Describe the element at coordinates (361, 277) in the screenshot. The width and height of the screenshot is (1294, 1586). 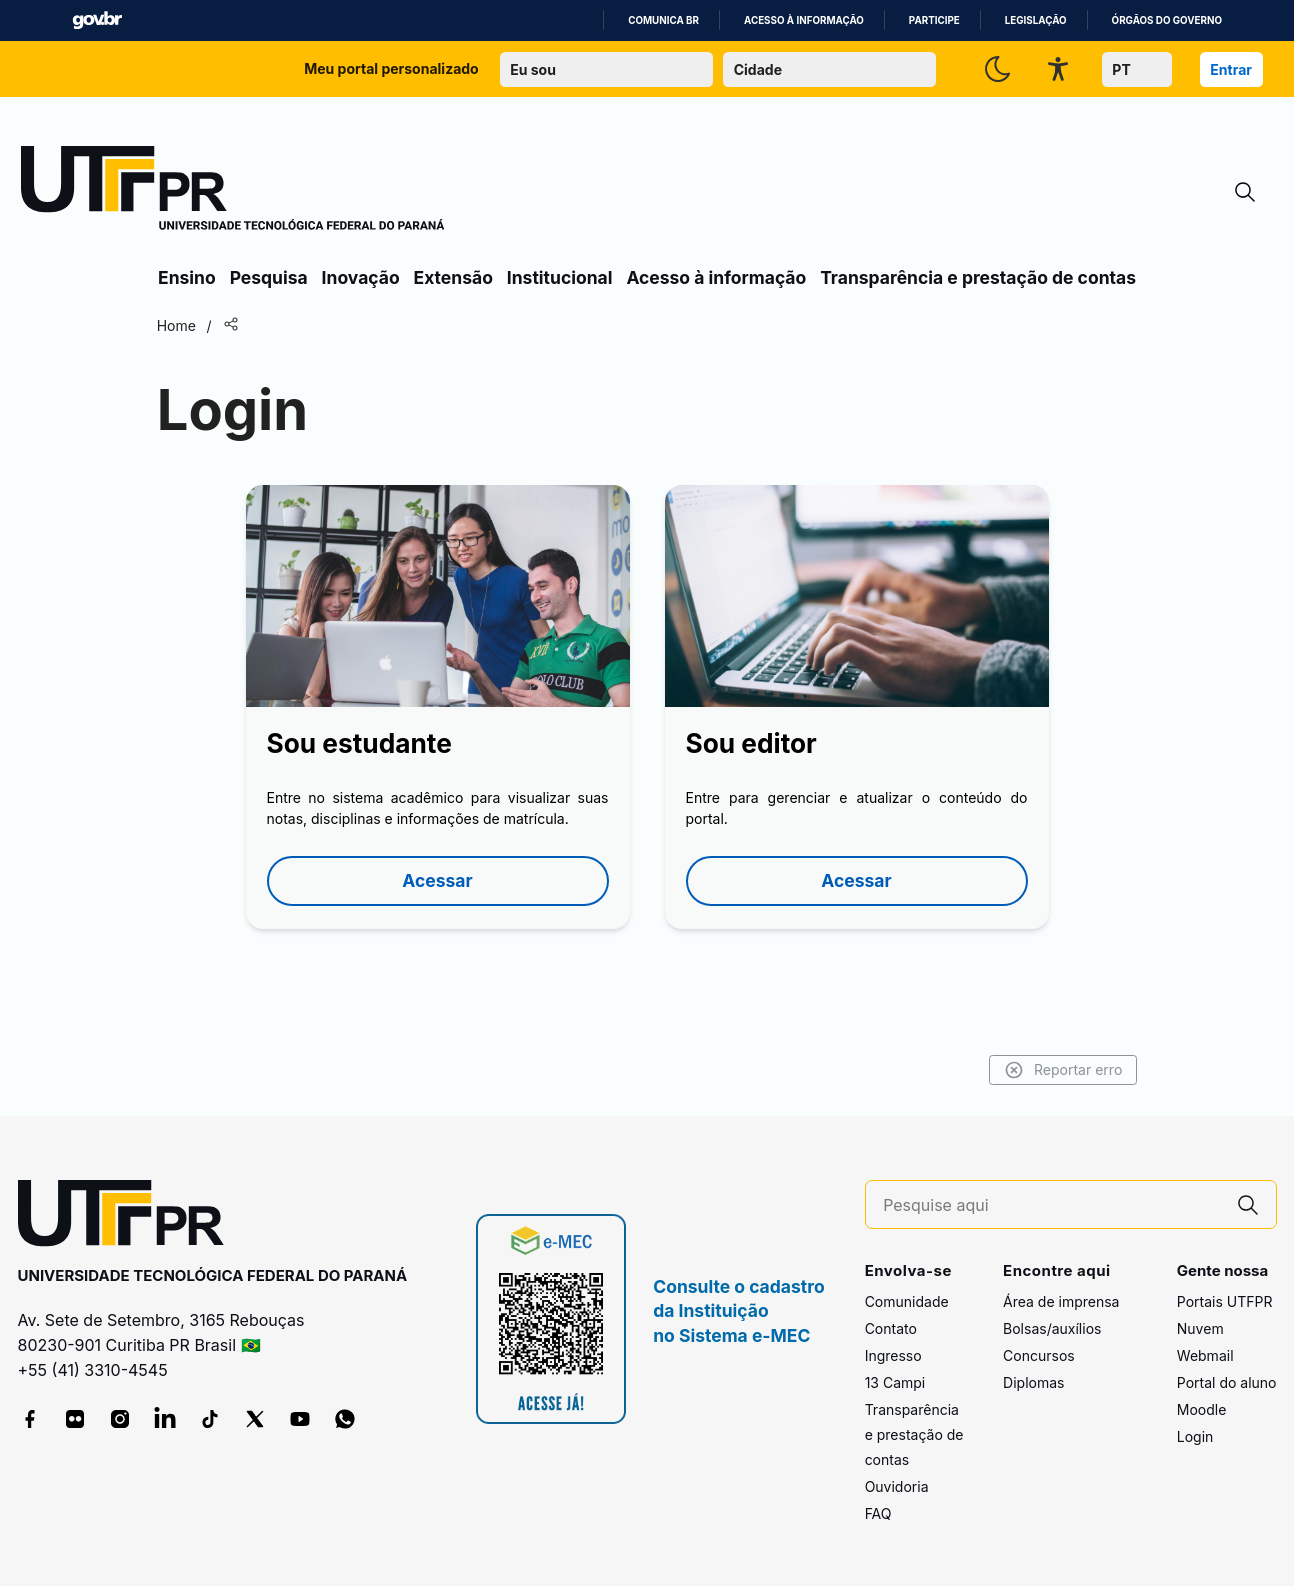
I see `Inovação` at that location.